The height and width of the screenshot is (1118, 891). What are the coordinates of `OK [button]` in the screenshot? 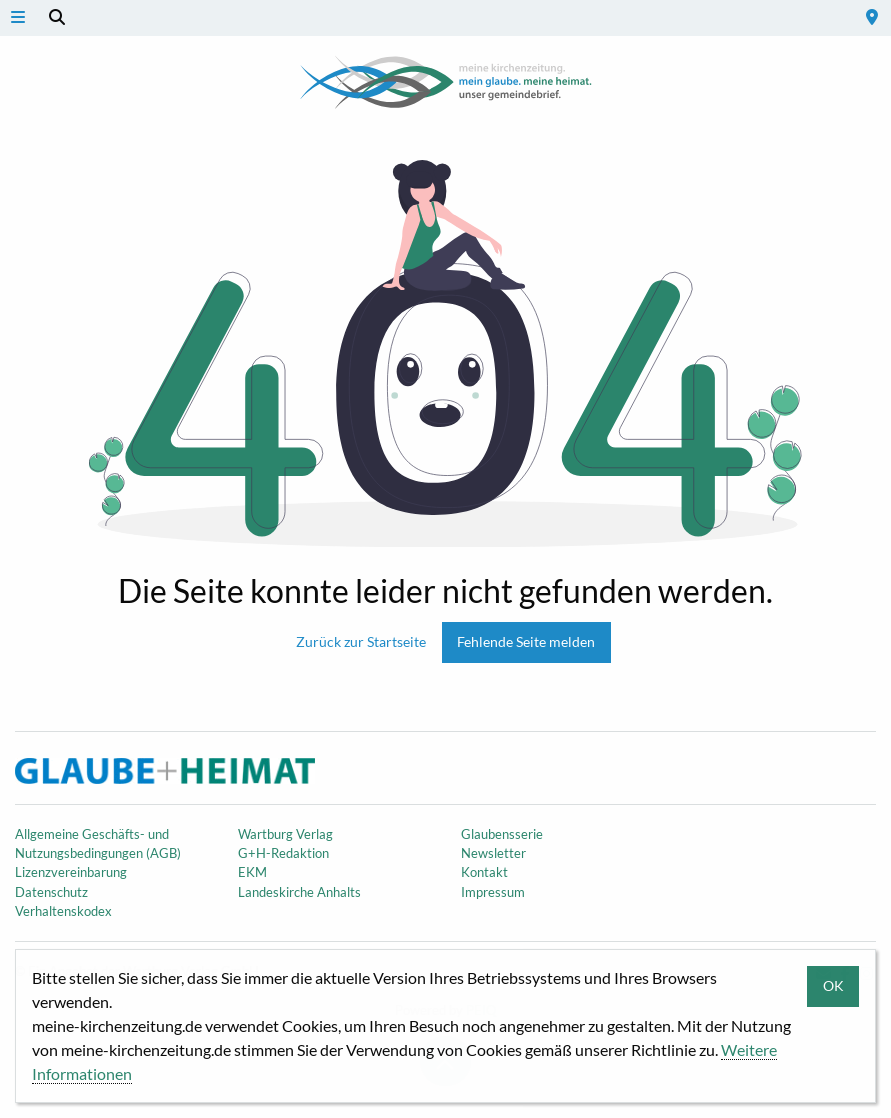 It's located at (833, 985).